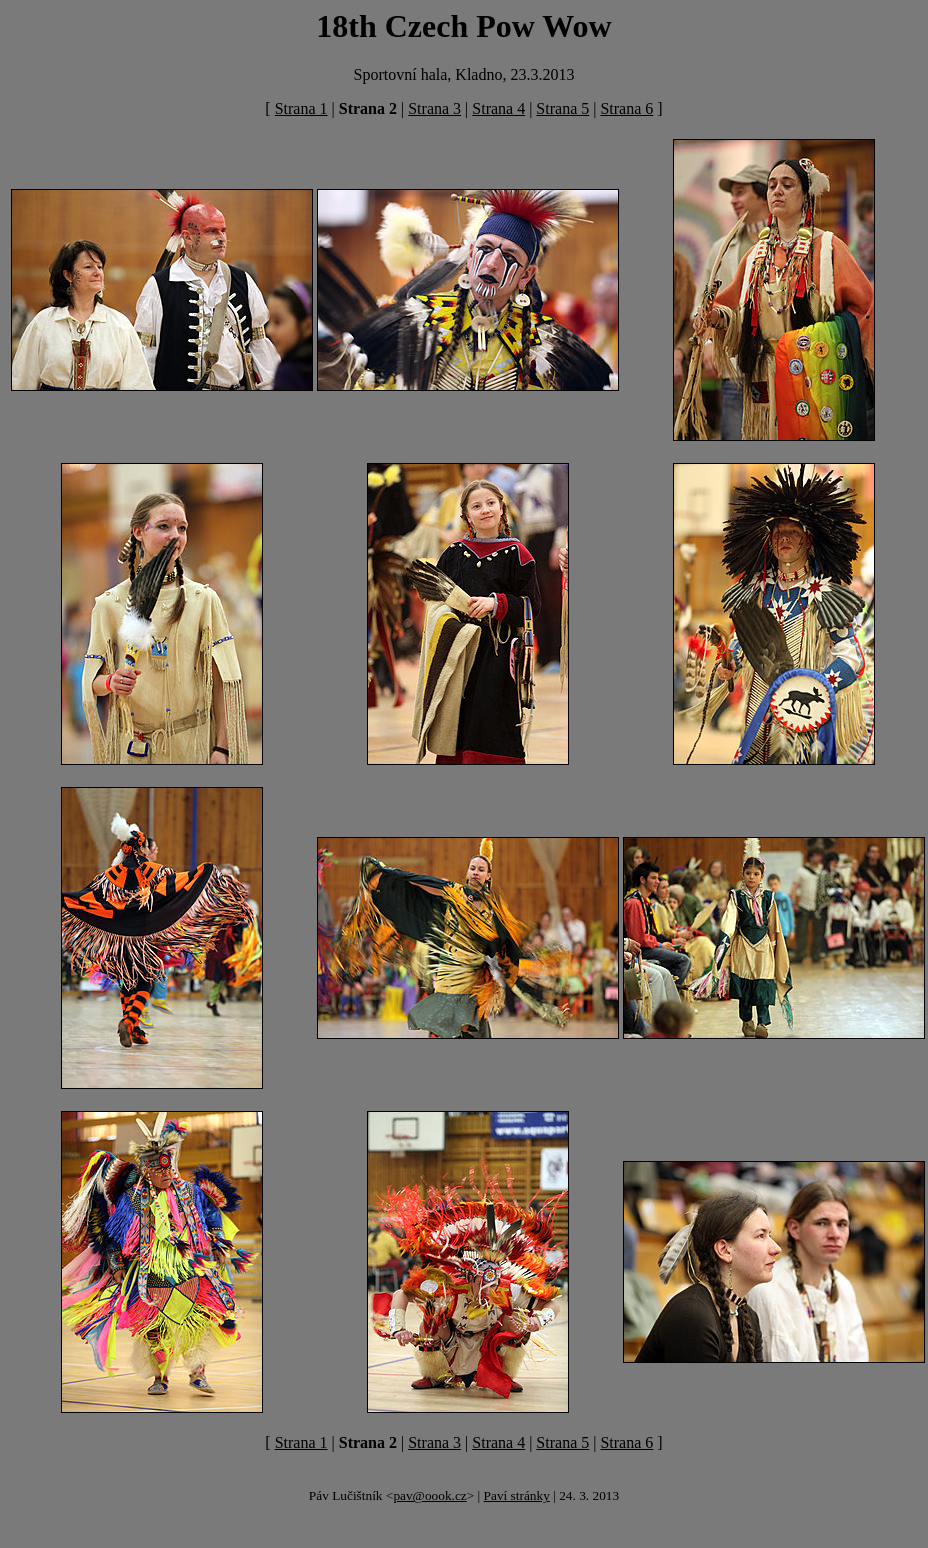  Describe the element at coordinates (429, 1495) in the screenshot. I see `pav@oook.cz` at that location.